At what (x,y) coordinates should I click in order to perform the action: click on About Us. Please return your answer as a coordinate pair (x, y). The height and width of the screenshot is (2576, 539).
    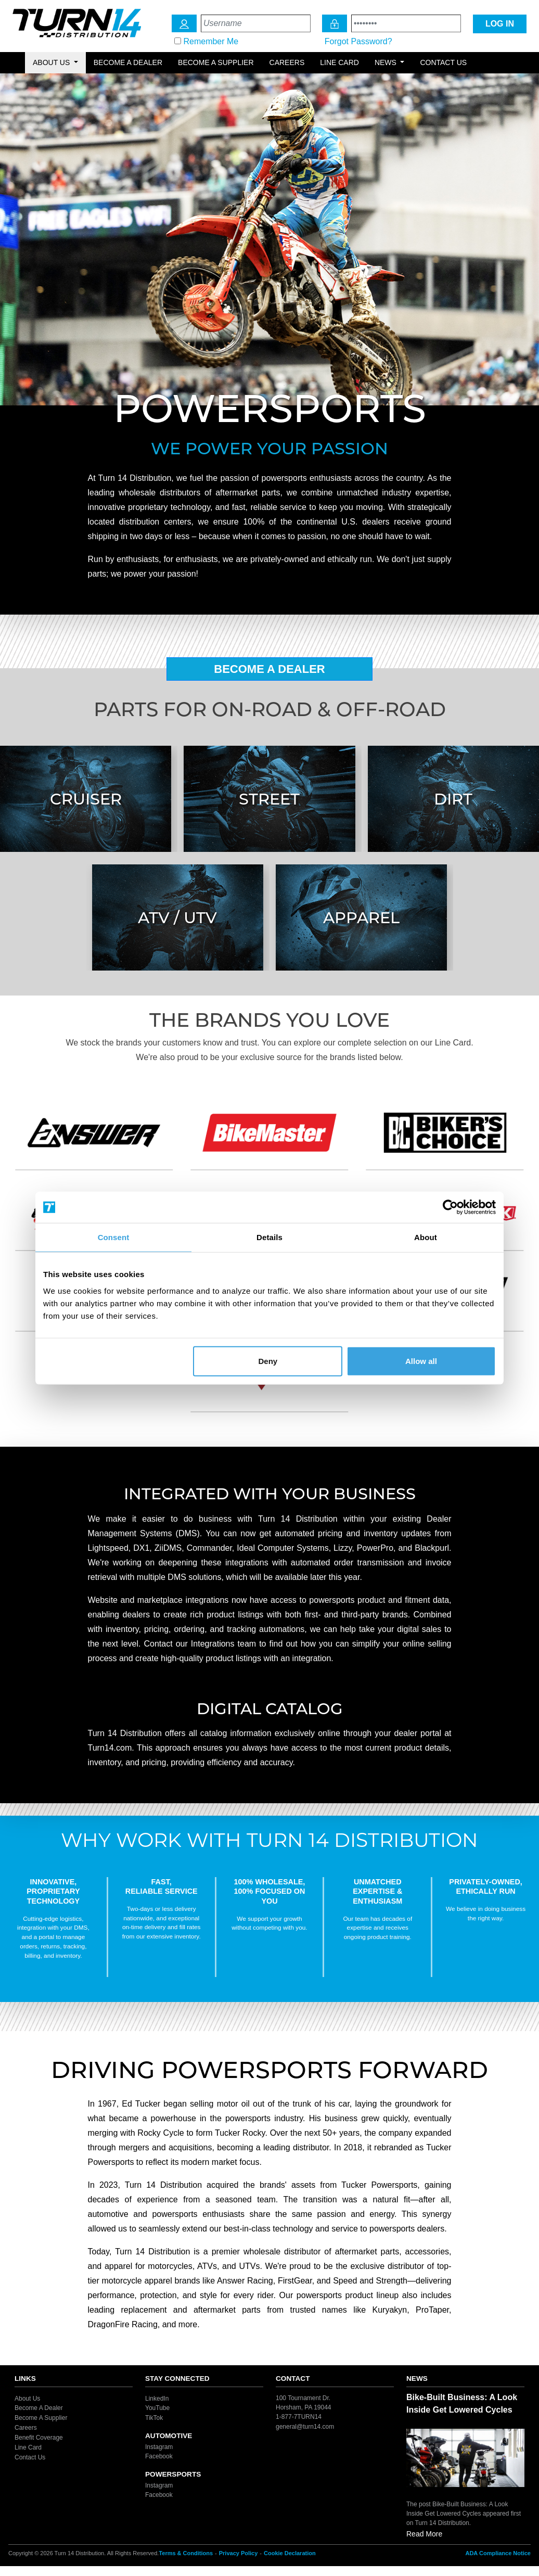
    Looking at the image, I should click on (27, 2398).